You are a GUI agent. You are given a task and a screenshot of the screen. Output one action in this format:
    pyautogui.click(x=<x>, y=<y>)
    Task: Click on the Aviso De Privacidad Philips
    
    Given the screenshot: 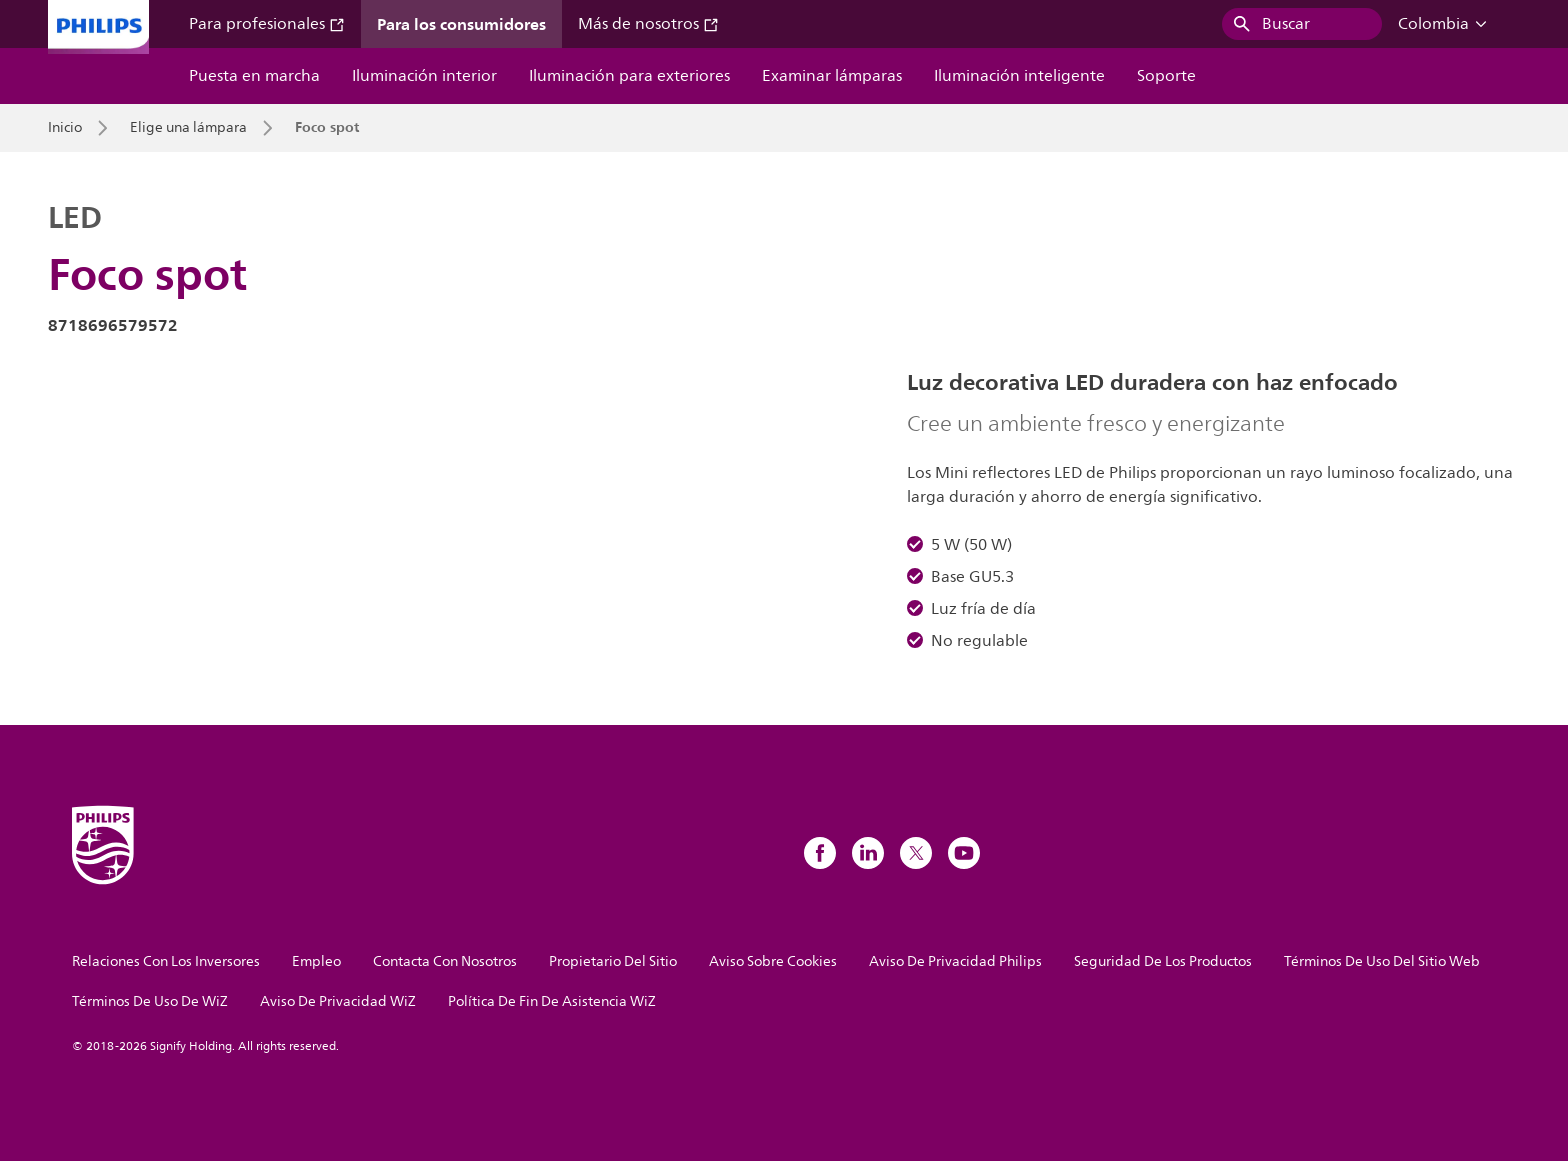 What is the action you would take?
    pyautogui.click(x=955, y=961)
    